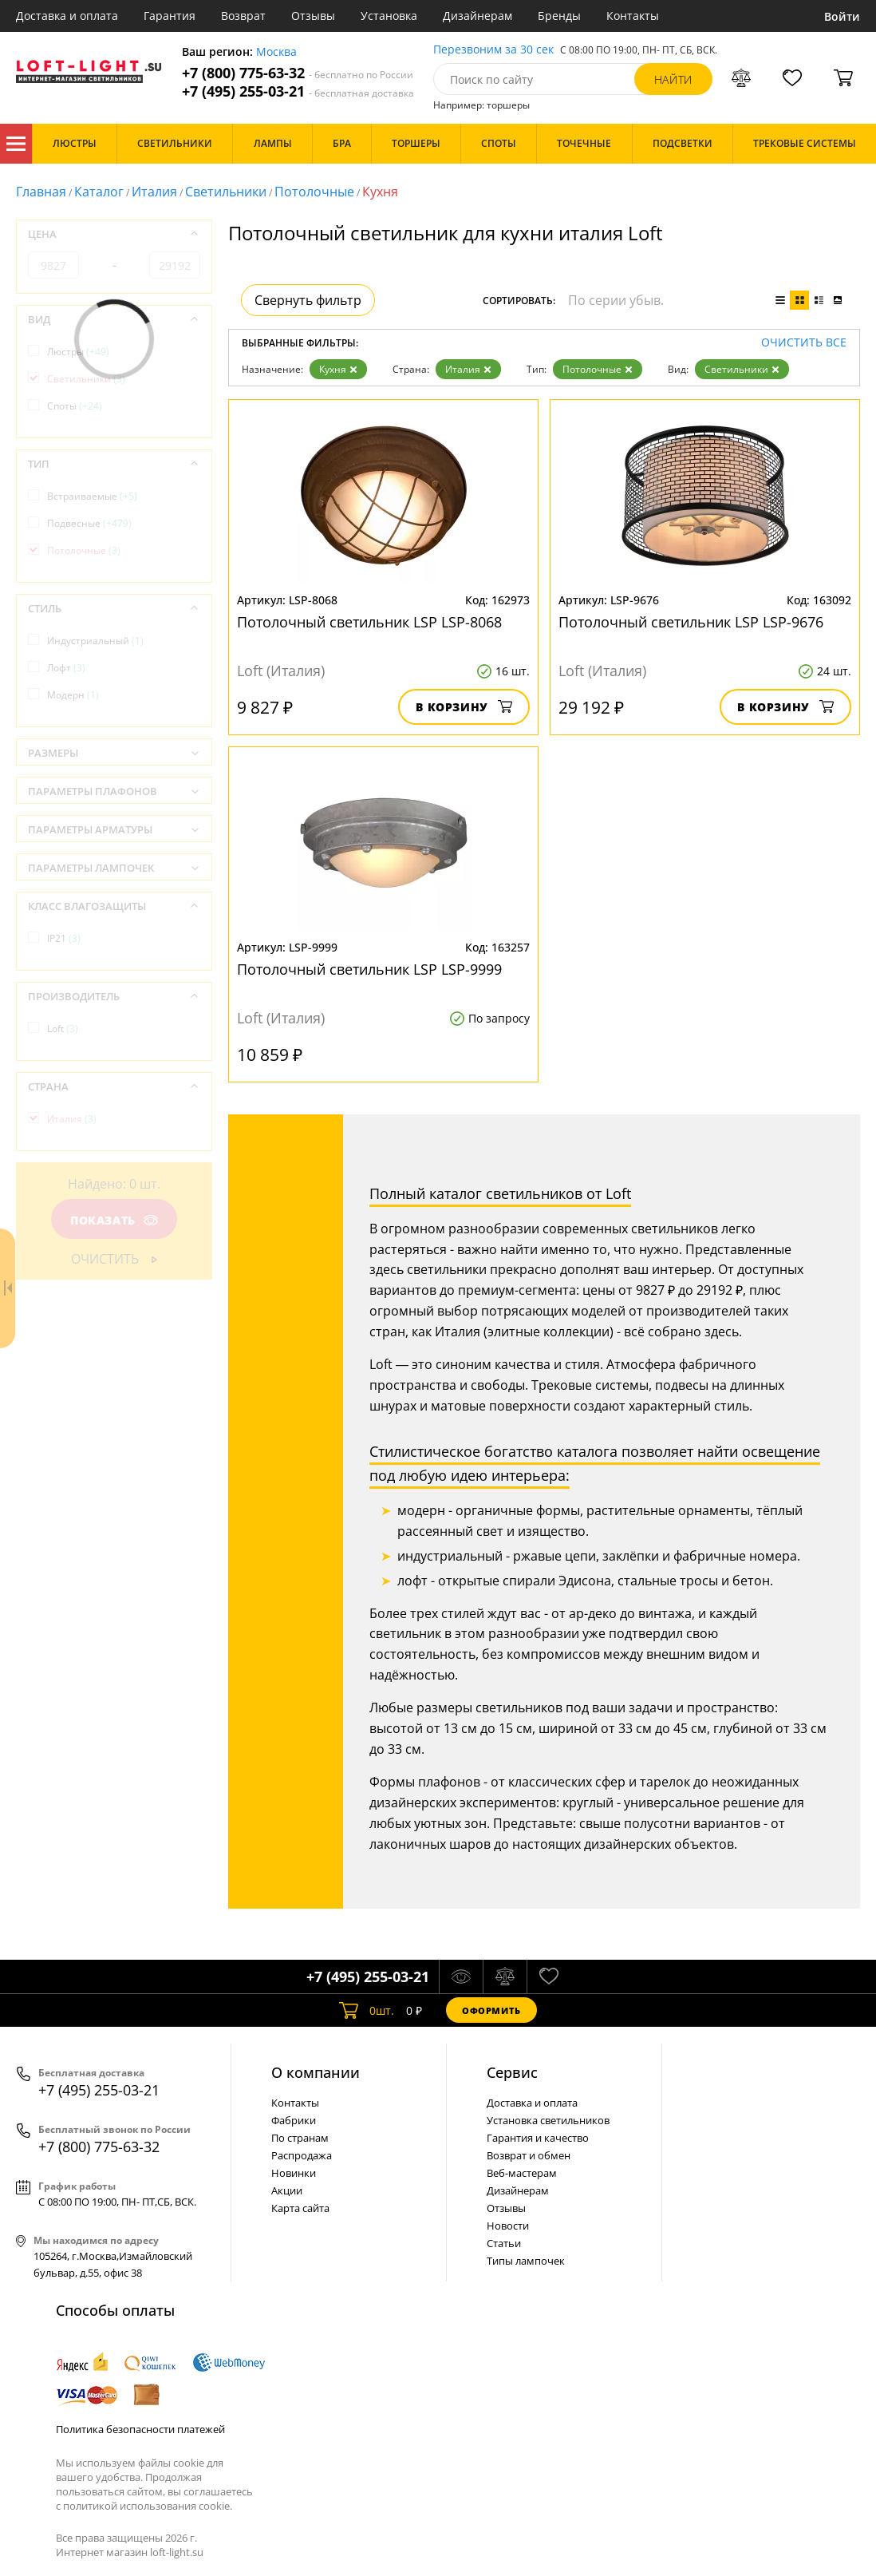 Image resolution: width=876 pixels, height=2576 pixels. I want to click on Акции, so click(286, 2190).